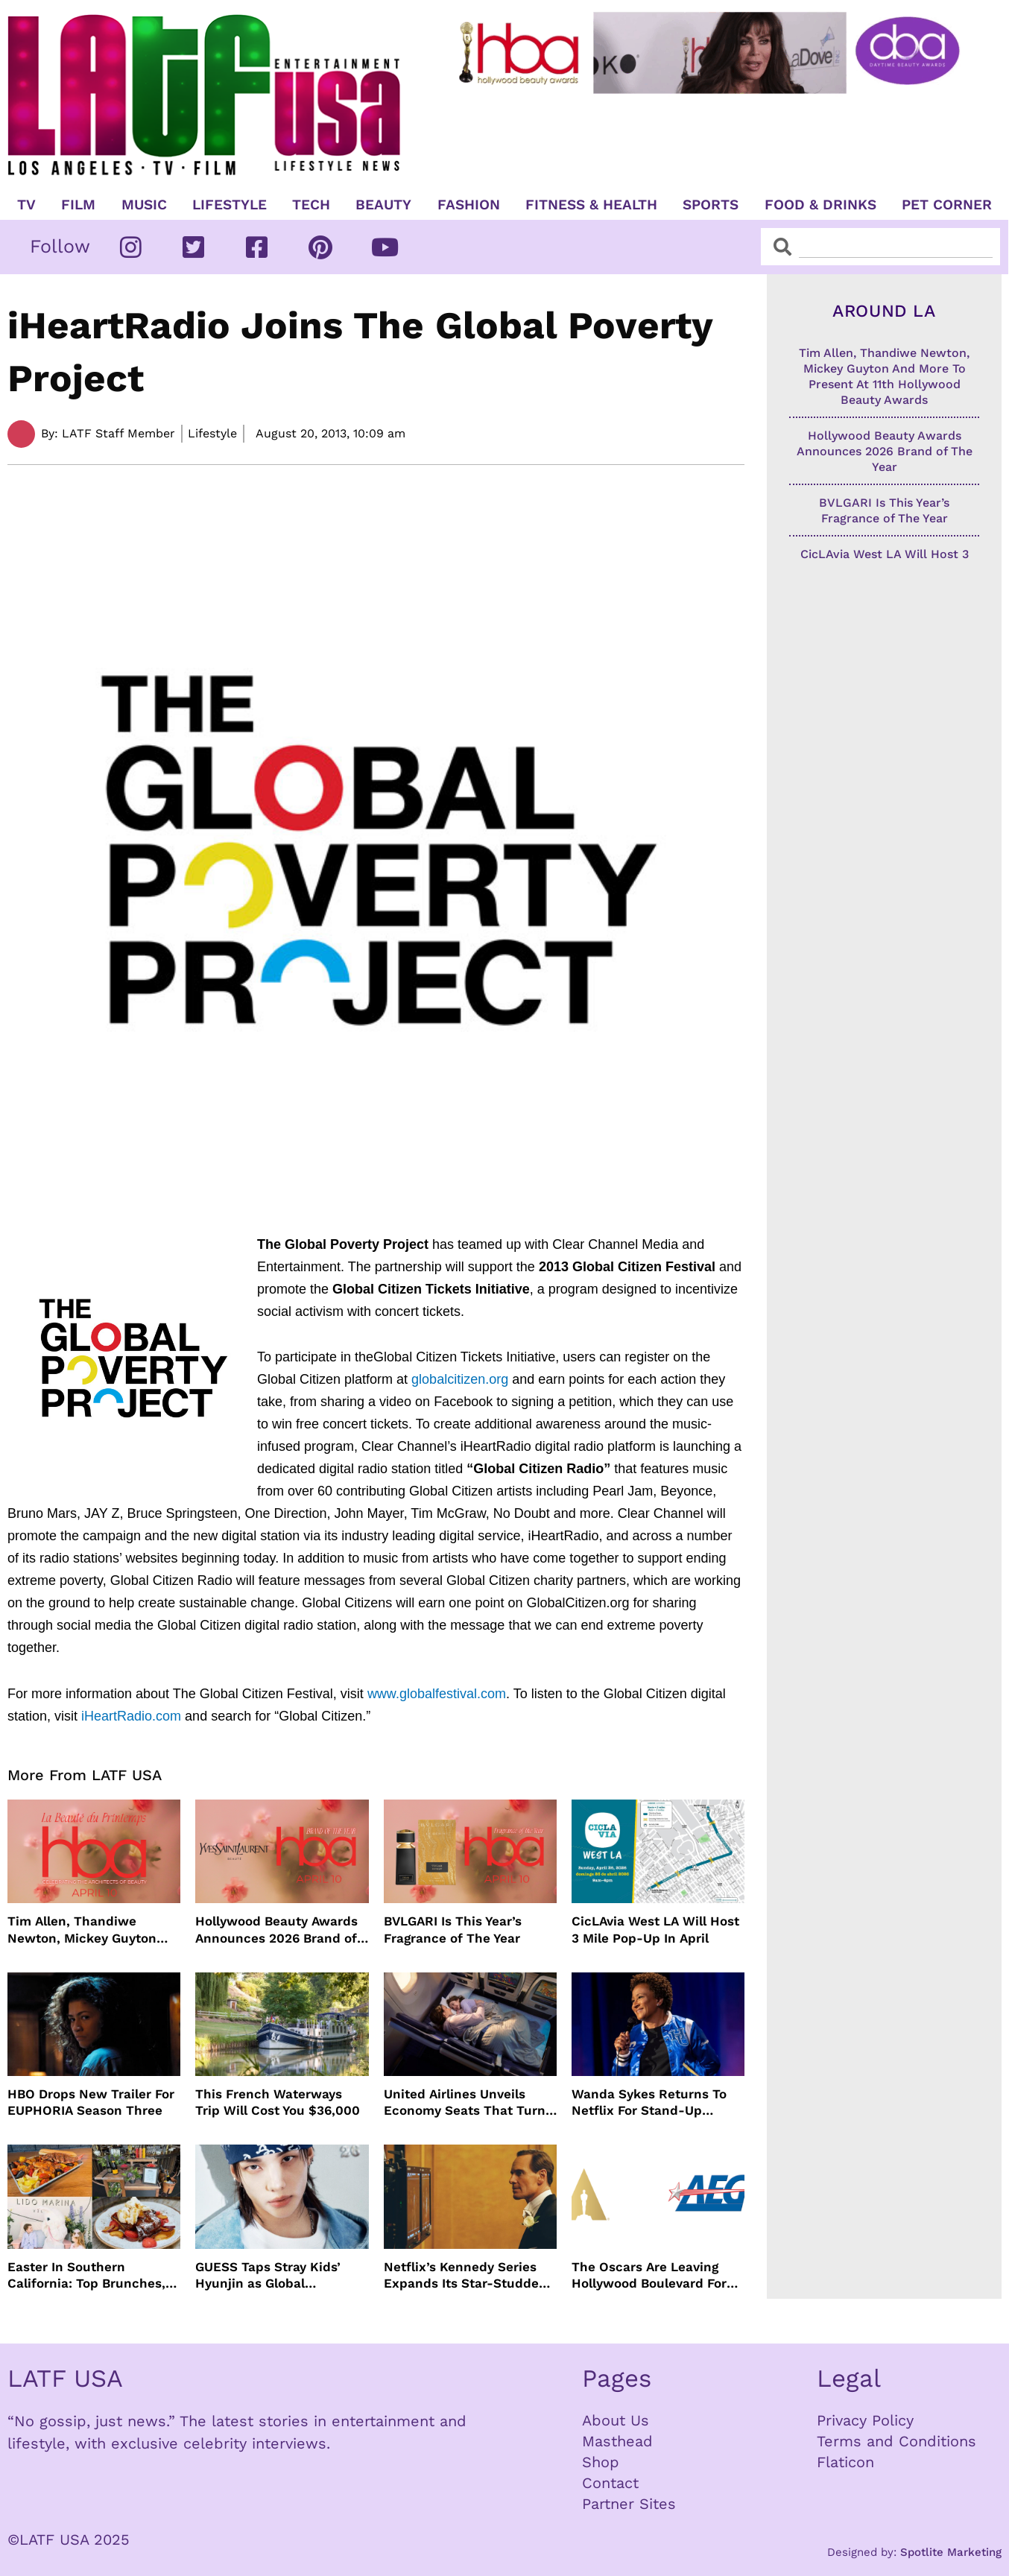  What do you see at coordinates (649, 2102) in the screenshot?
I see `Wanda Sykes Returns To Netflix For Stand-Up Special` at bounding box center [649, 2102].